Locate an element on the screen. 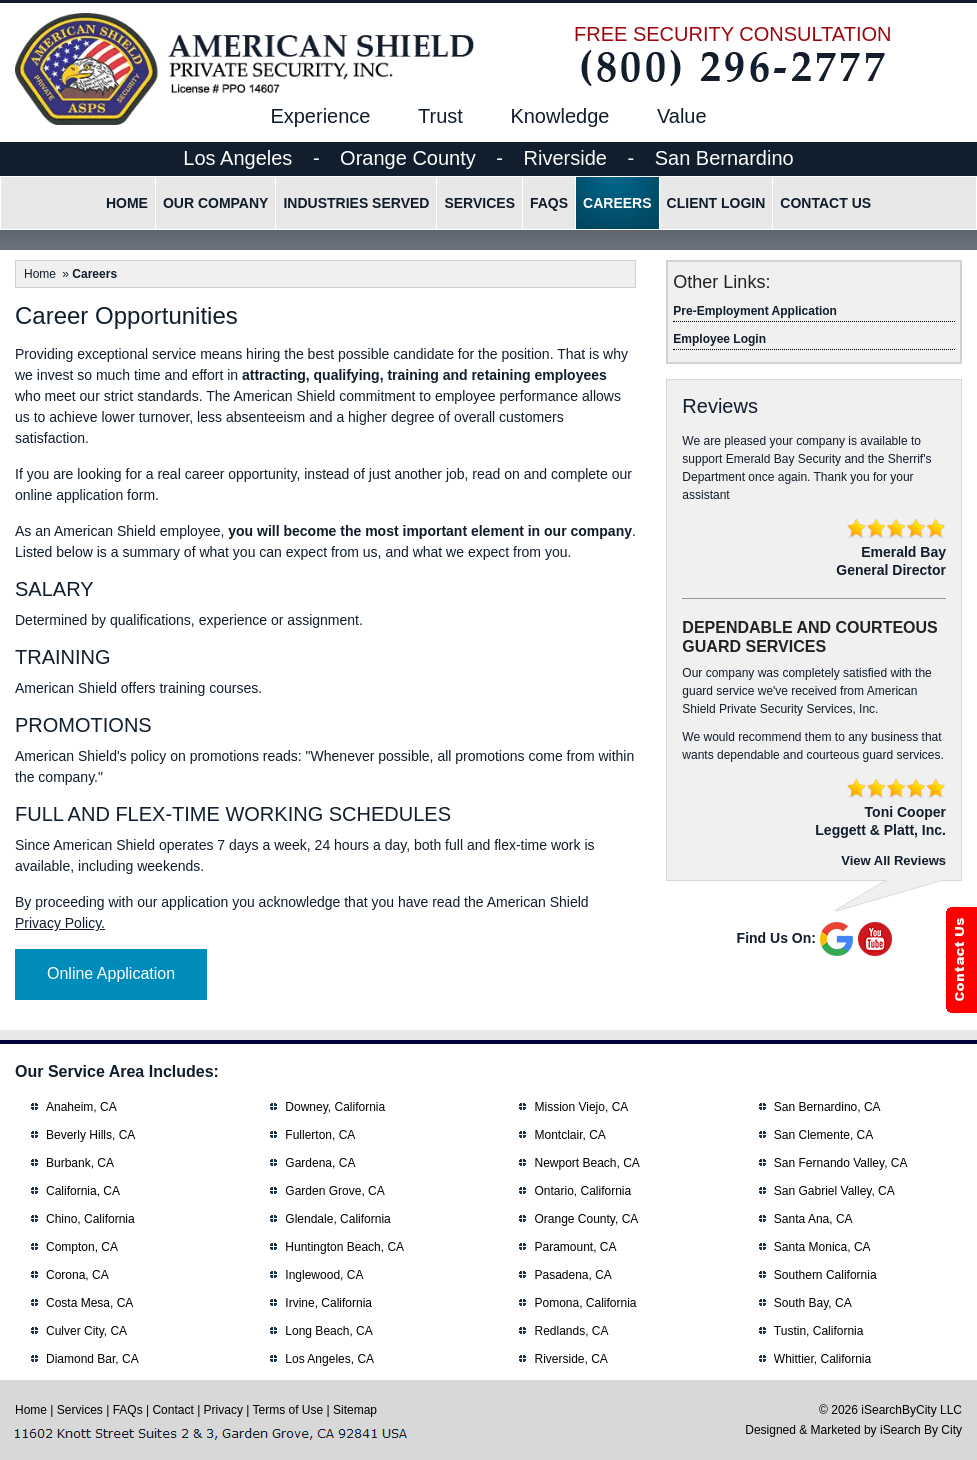  South Bay, CA is located at coordinates (813, 1303).